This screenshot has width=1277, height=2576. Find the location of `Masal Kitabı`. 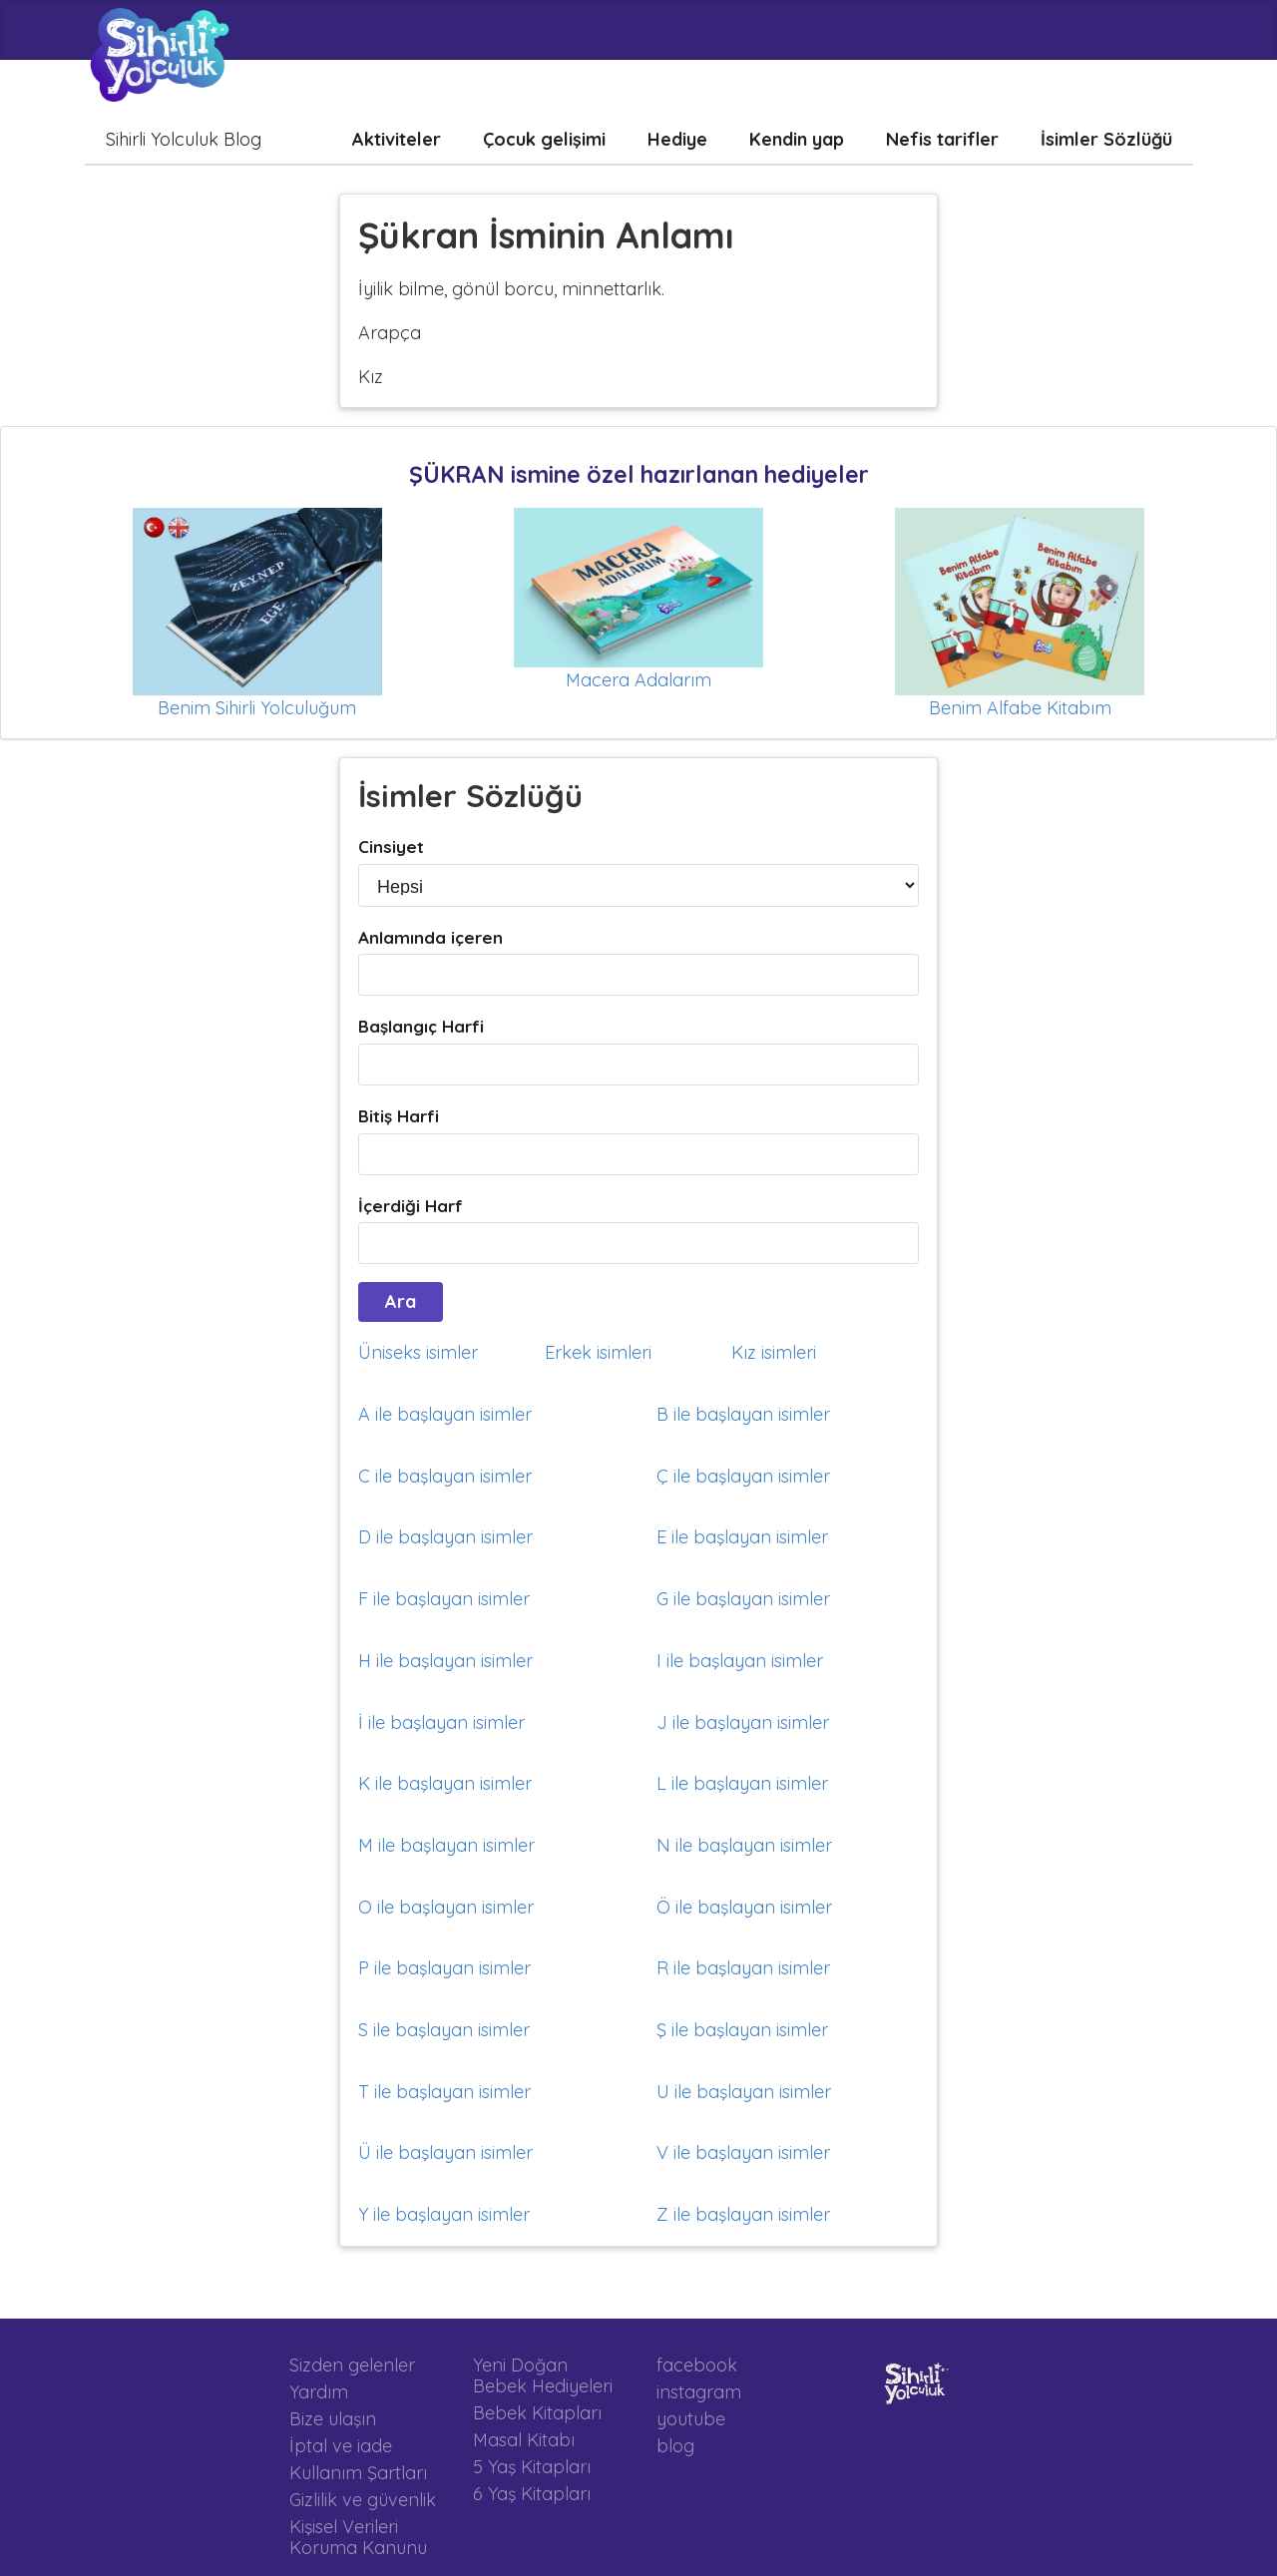

Masal Kitabı is located at coordinates (524, 2439).